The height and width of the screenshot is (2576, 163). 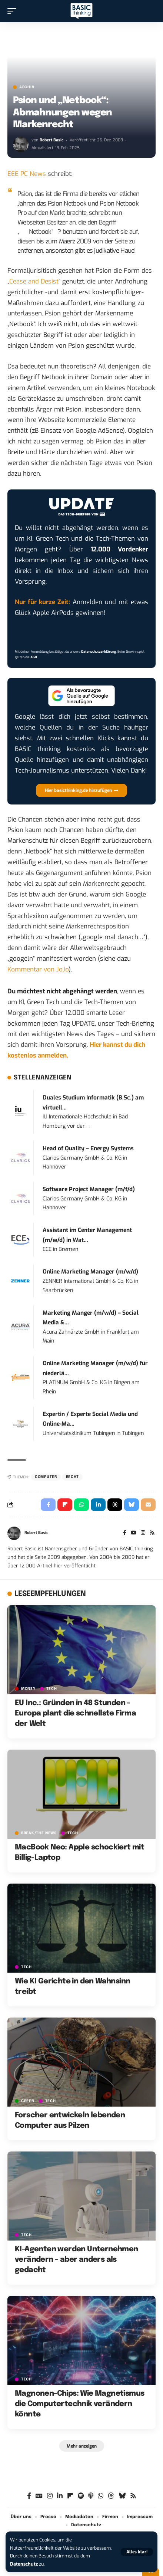 I want to click on Datenschutz, so click(x=24, y=2564).